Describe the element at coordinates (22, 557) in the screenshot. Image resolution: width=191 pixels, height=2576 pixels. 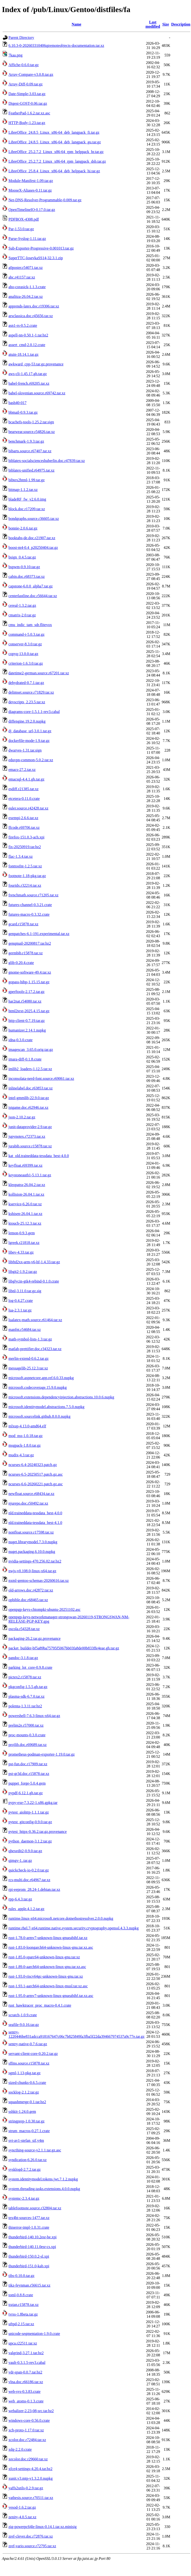
I see `bsign_0.4.5.tar.gz` at that location.